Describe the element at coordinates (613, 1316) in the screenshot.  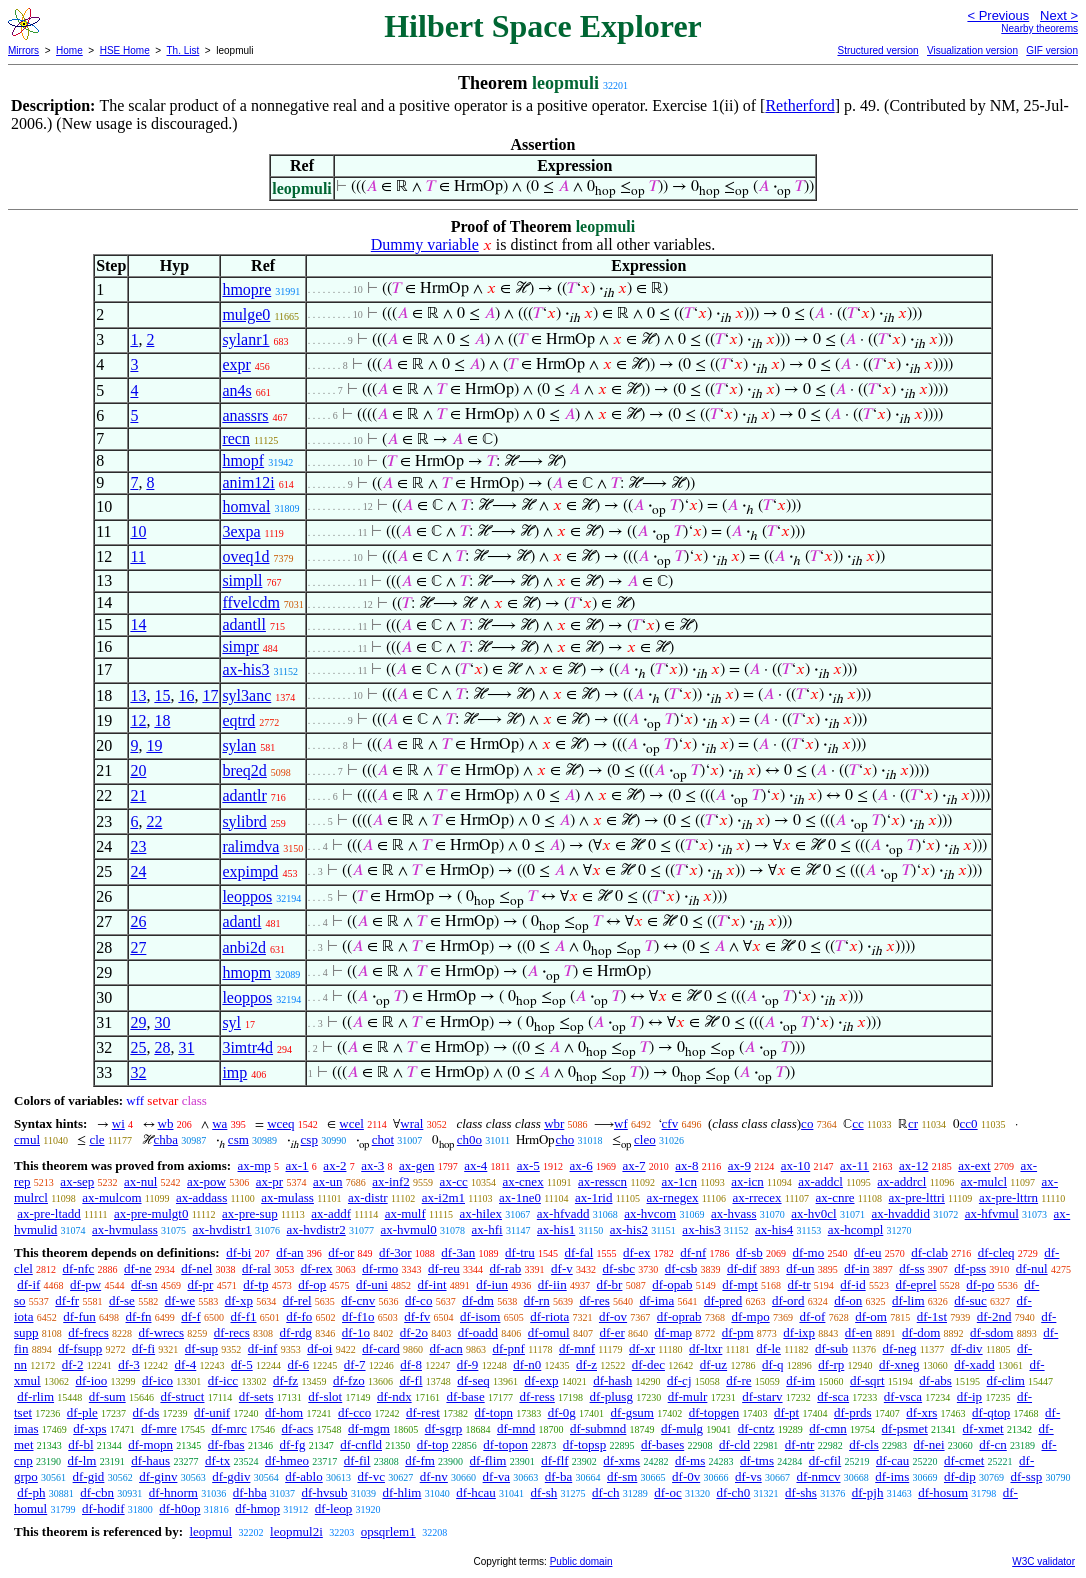
I see `df-ov` at that location.